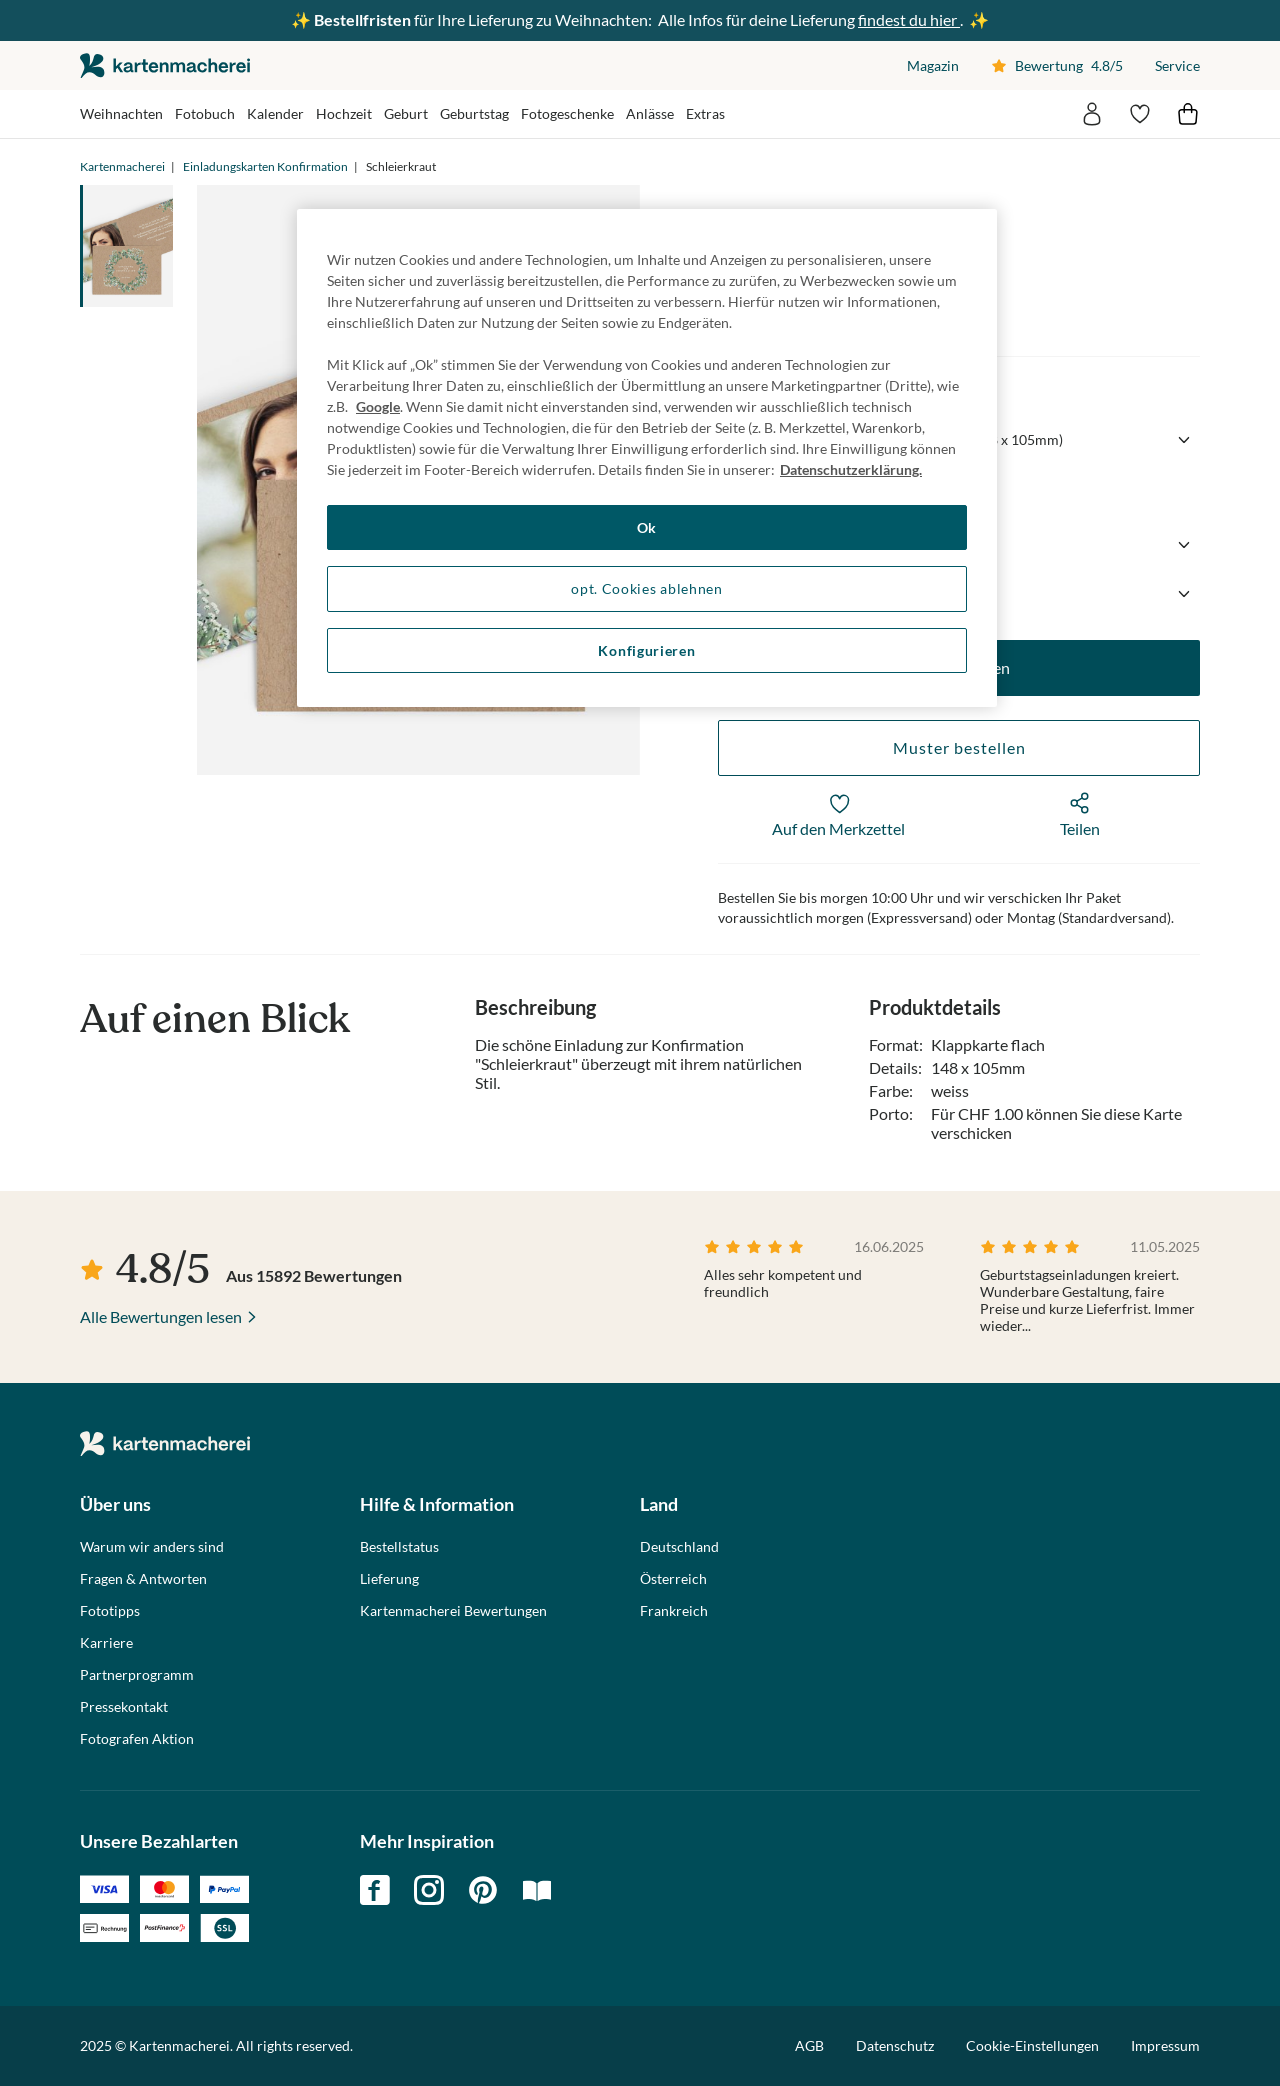 The height and width of the screenshot is (2086, 1280). What do you see at coordinates (124, 1707) in the screenshot?
I see `Pressekontakt` at bounding box center [124, 1707].